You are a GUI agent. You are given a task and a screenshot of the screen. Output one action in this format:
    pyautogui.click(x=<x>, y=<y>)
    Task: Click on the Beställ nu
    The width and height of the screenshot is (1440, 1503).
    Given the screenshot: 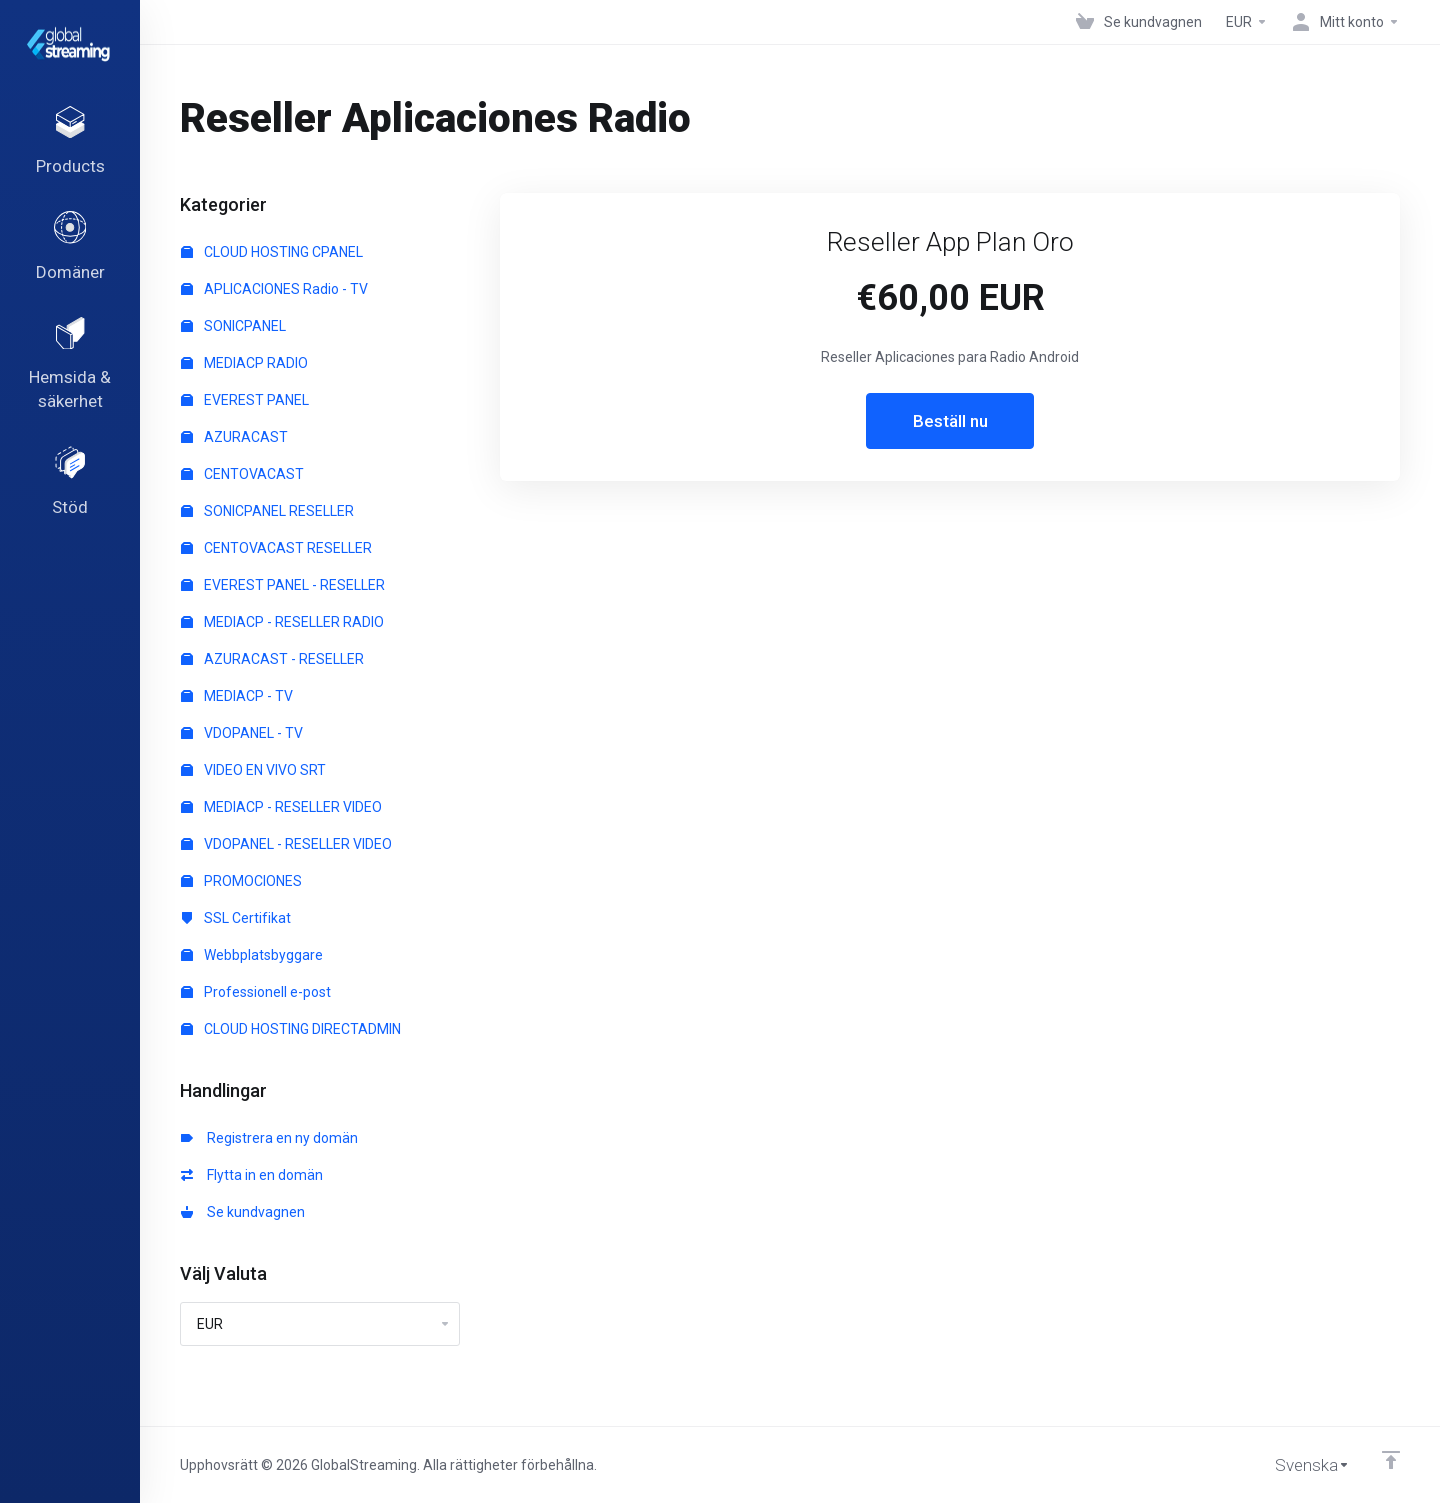 What is the action you would take?
    pyautogui.click(x=950, y=421)
    